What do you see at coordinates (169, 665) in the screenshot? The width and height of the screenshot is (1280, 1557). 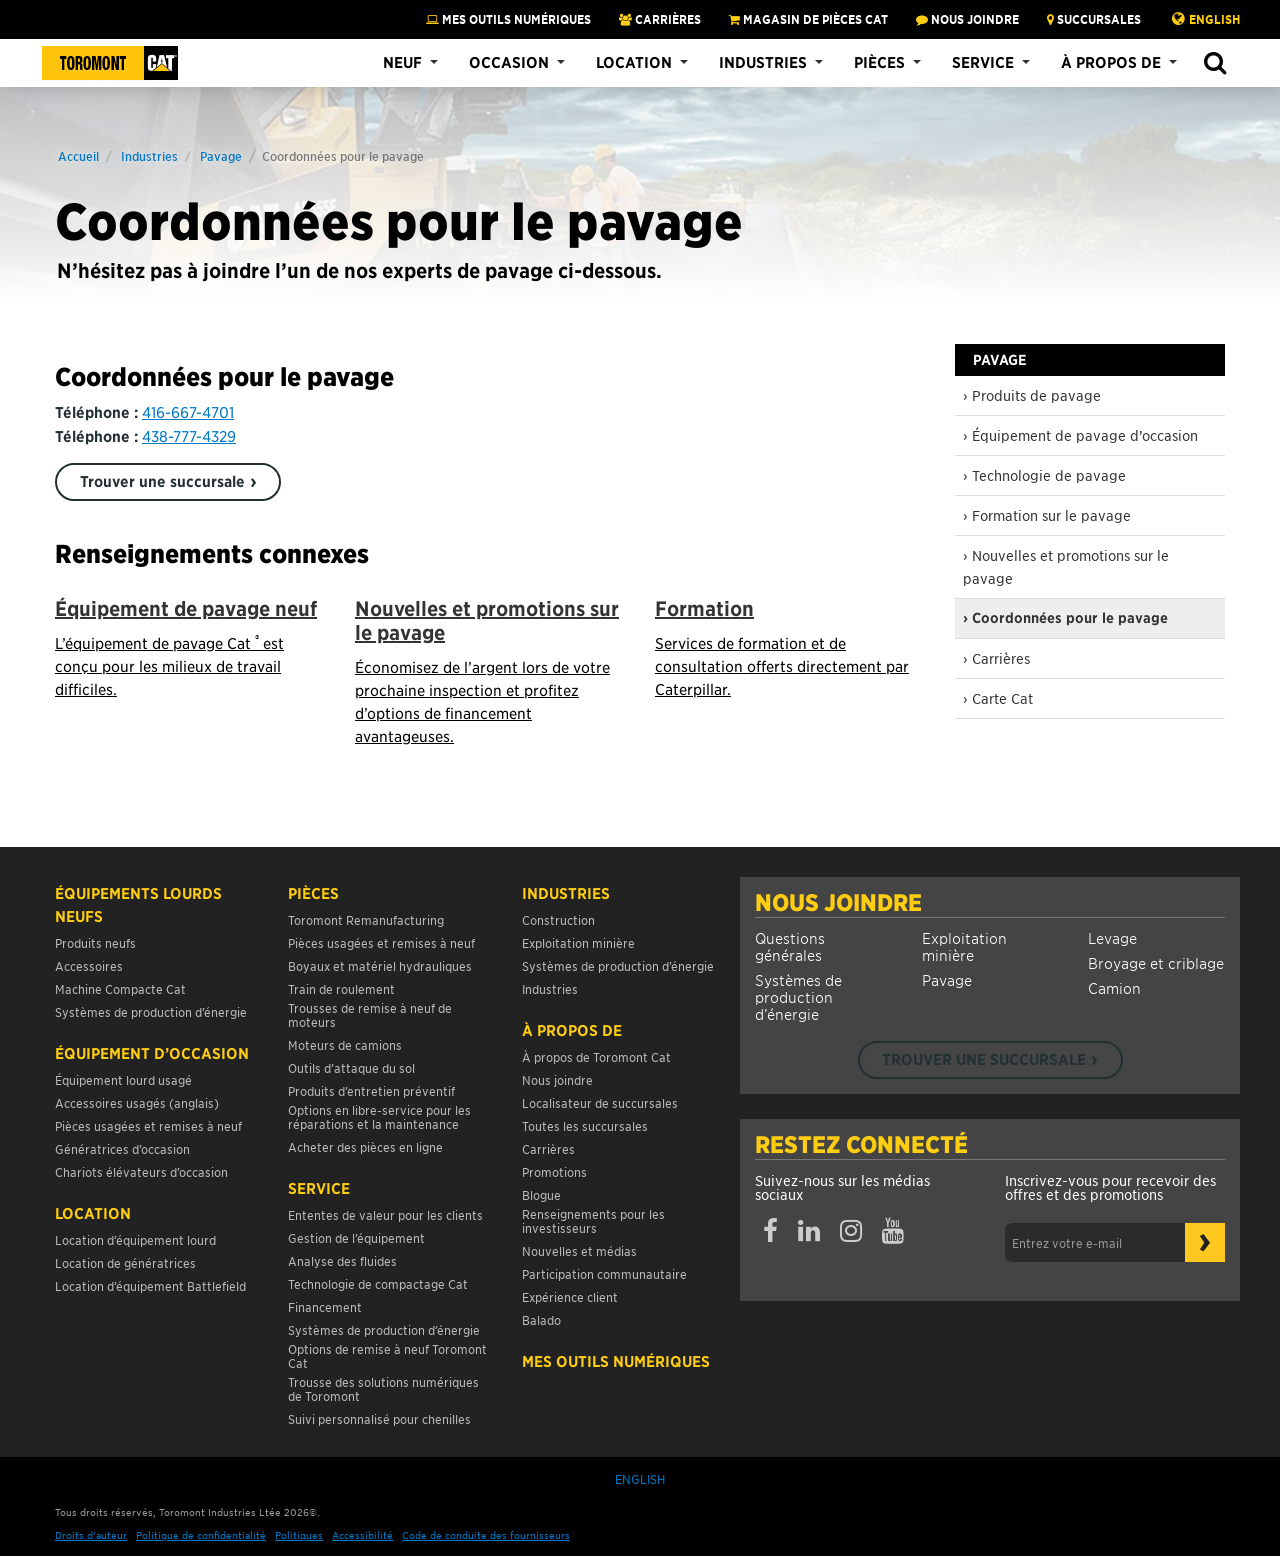 I see `L’équipement de pavage Cat est conçu pour les milieux de travail difficiles.` at bounding box center [169, 665].